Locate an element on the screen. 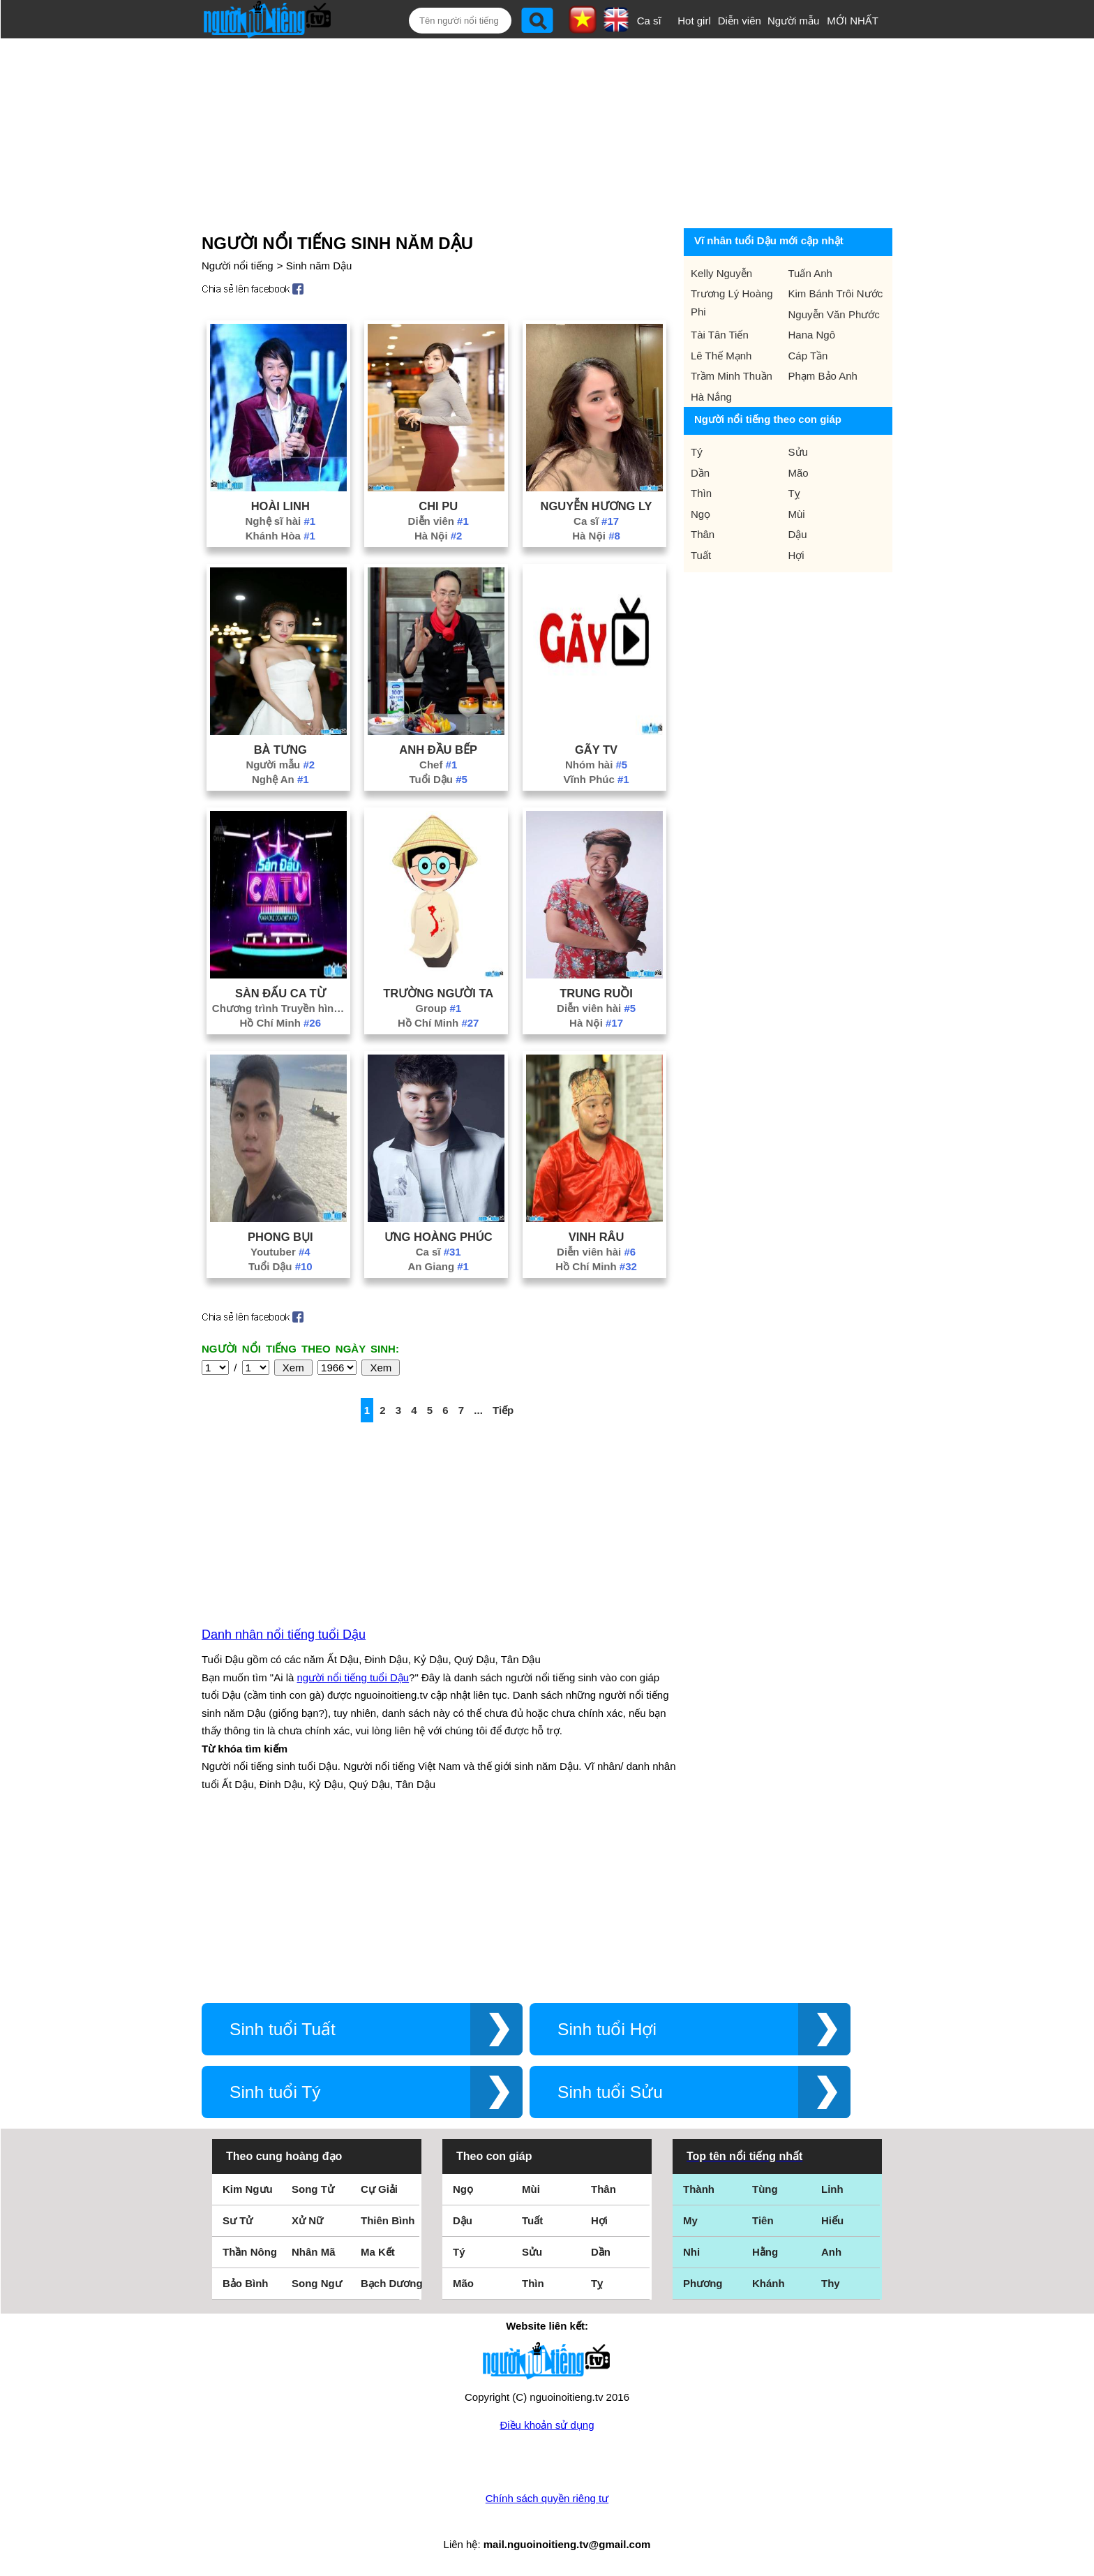  người nổi tiếng tuổi Dậu is located at coordinates (353, 1677).